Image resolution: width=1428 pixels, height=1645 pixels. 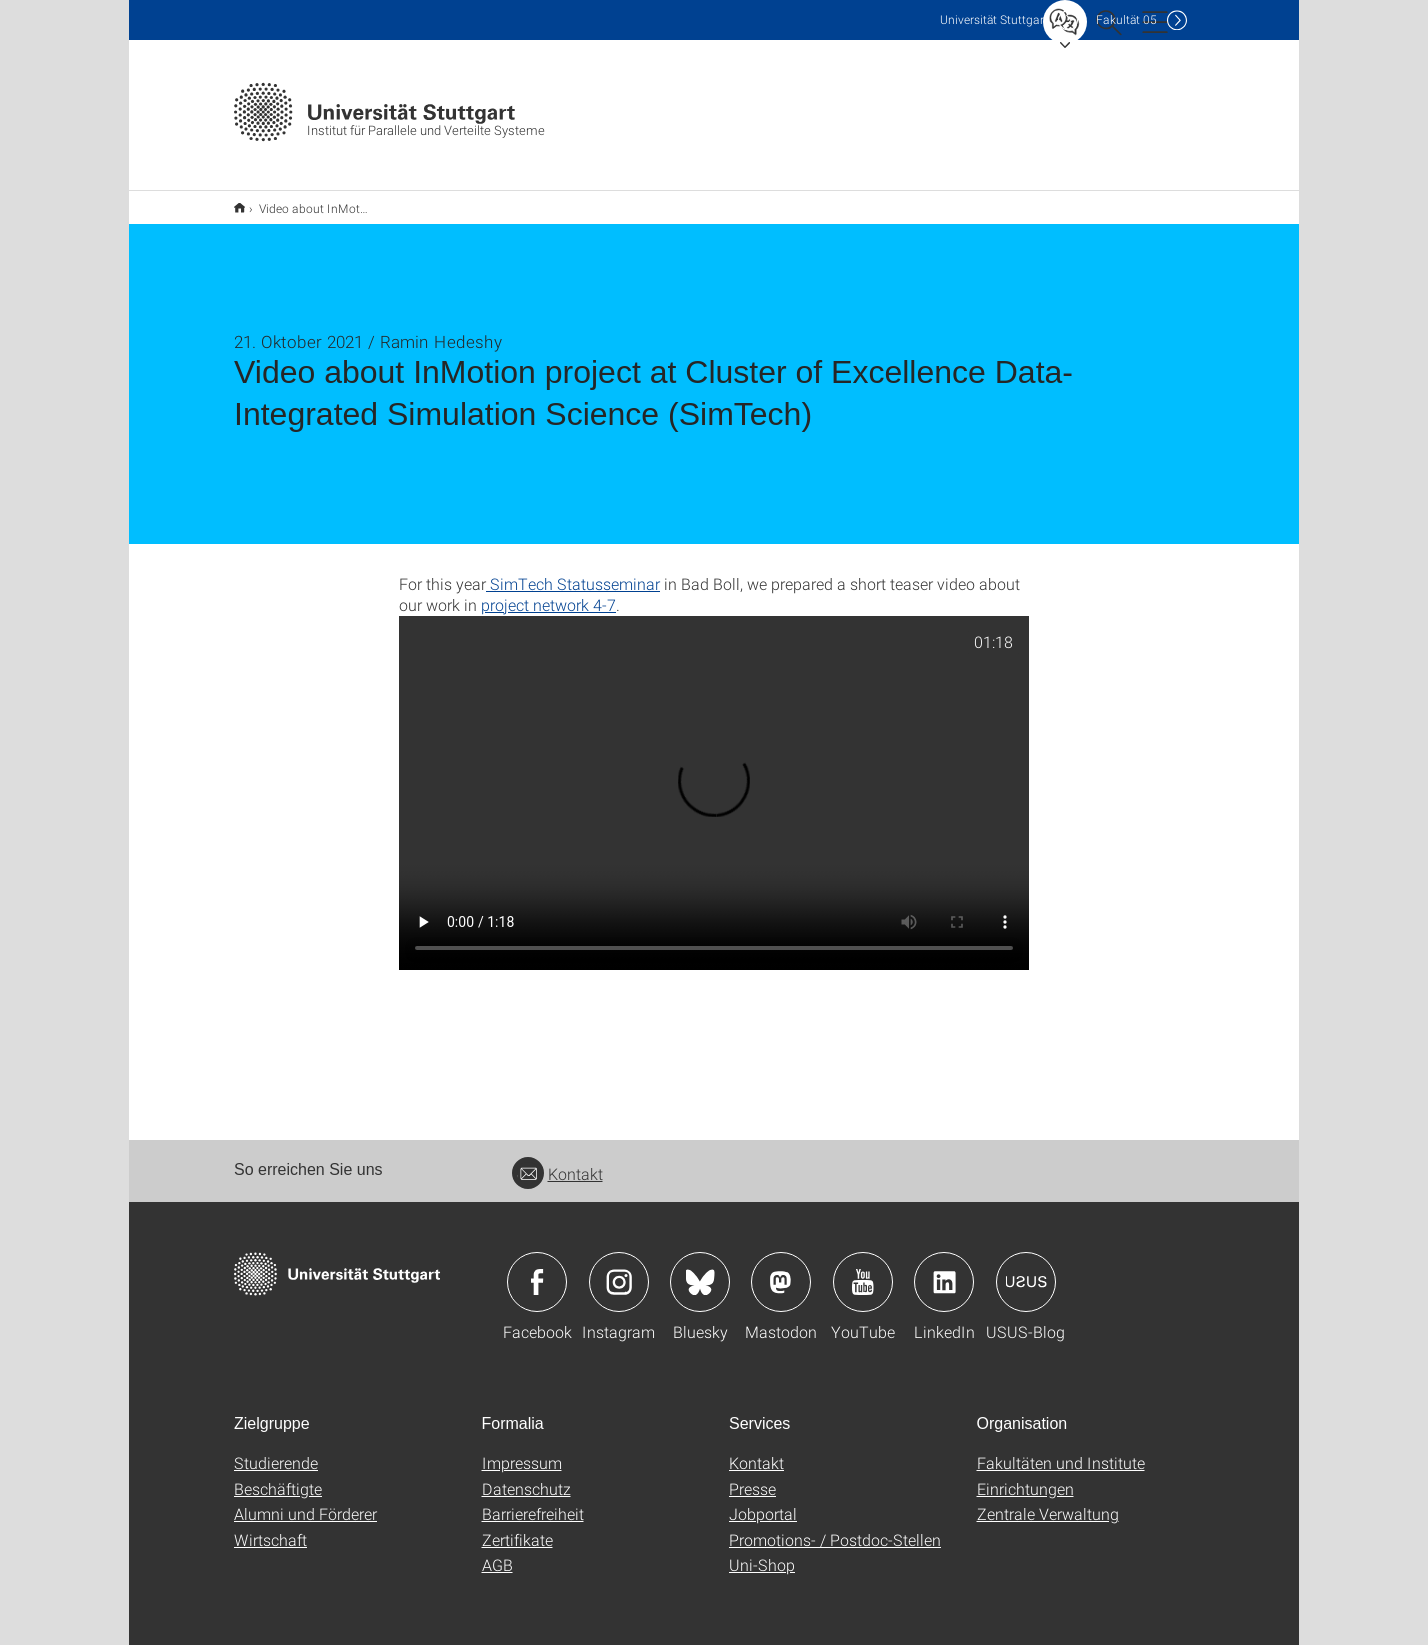 I want to click on Einrichtungen, so click(x=1025, y=1475).